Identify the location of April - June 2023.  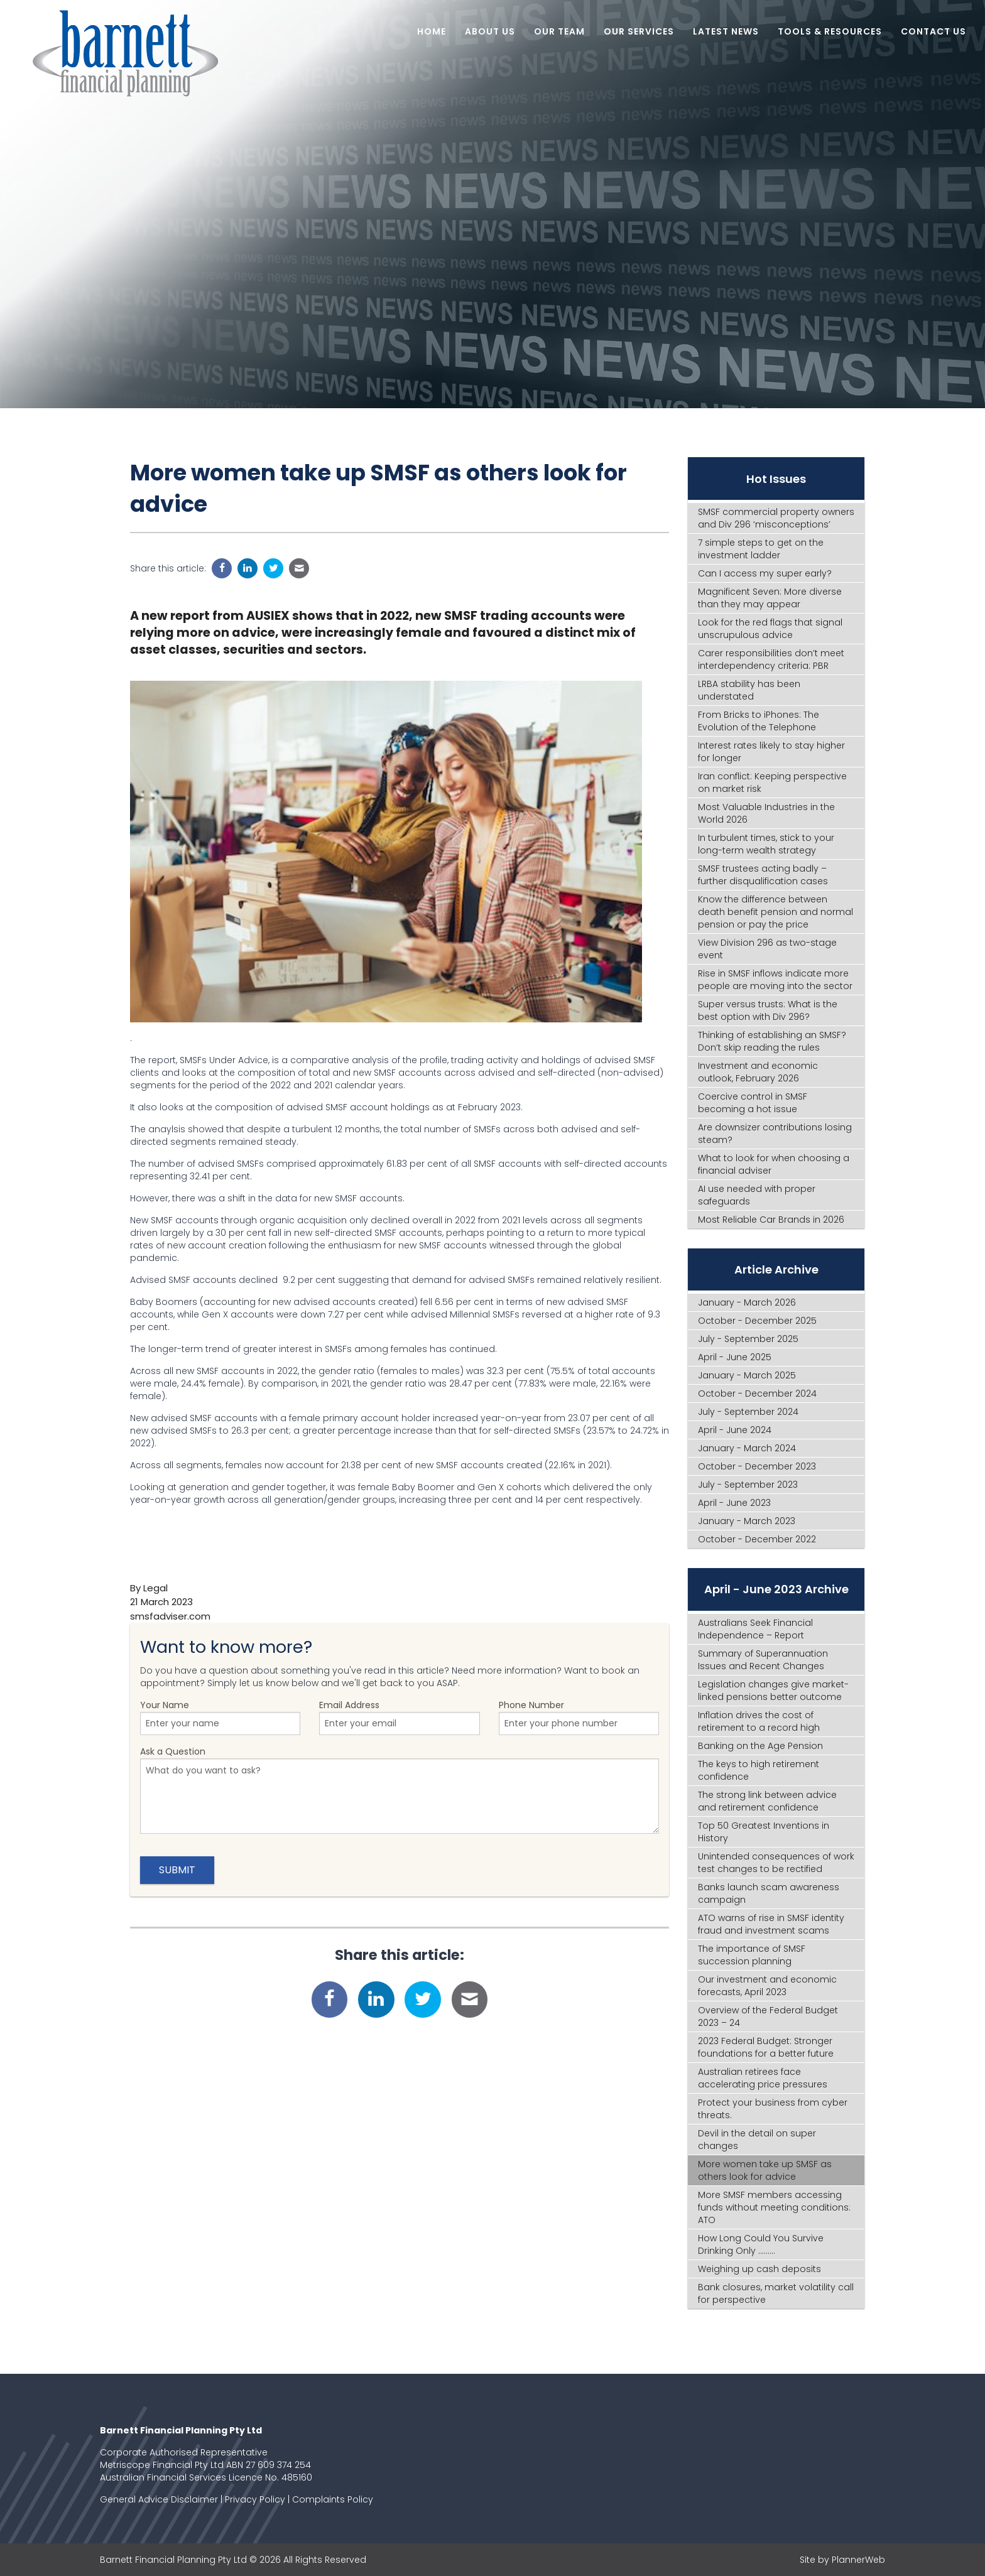
(734, 1502).